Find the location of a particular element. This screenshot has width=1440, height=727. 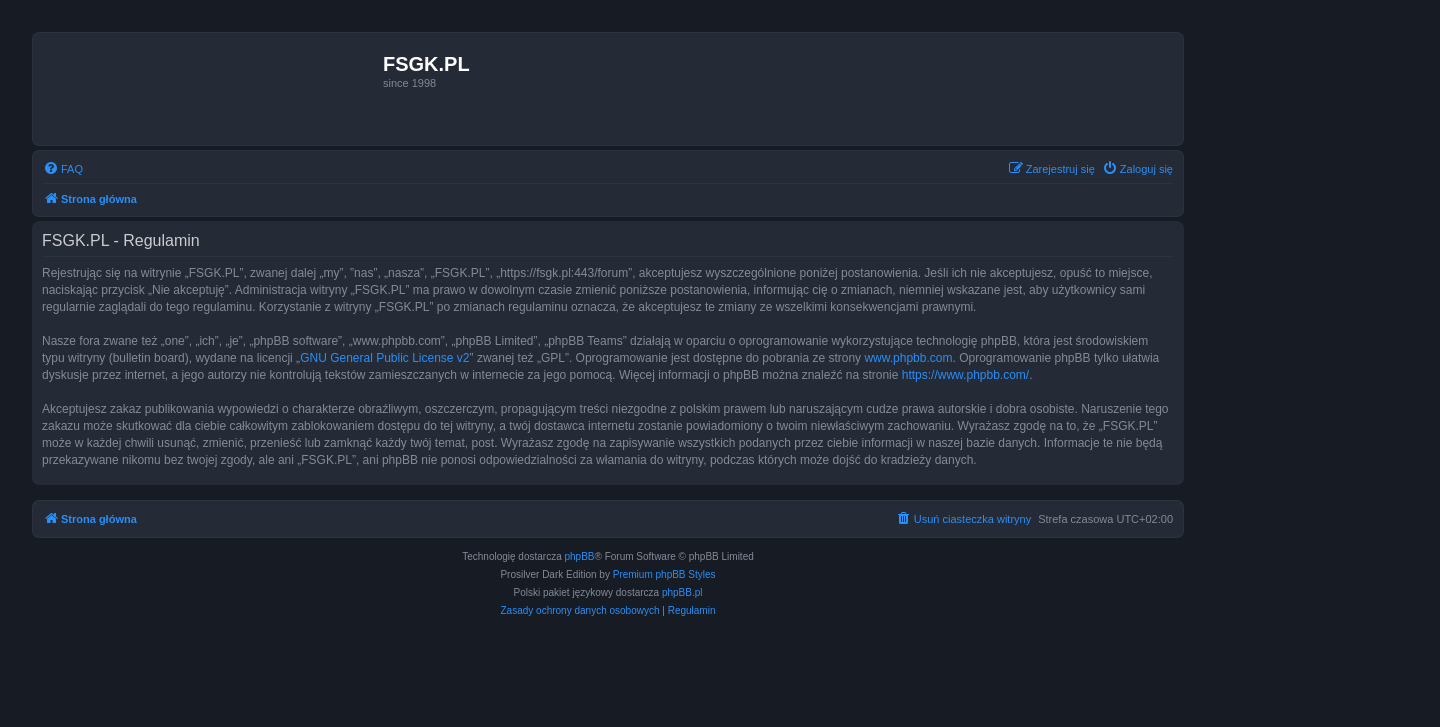

phpBB is located at coordinates (580, 556).